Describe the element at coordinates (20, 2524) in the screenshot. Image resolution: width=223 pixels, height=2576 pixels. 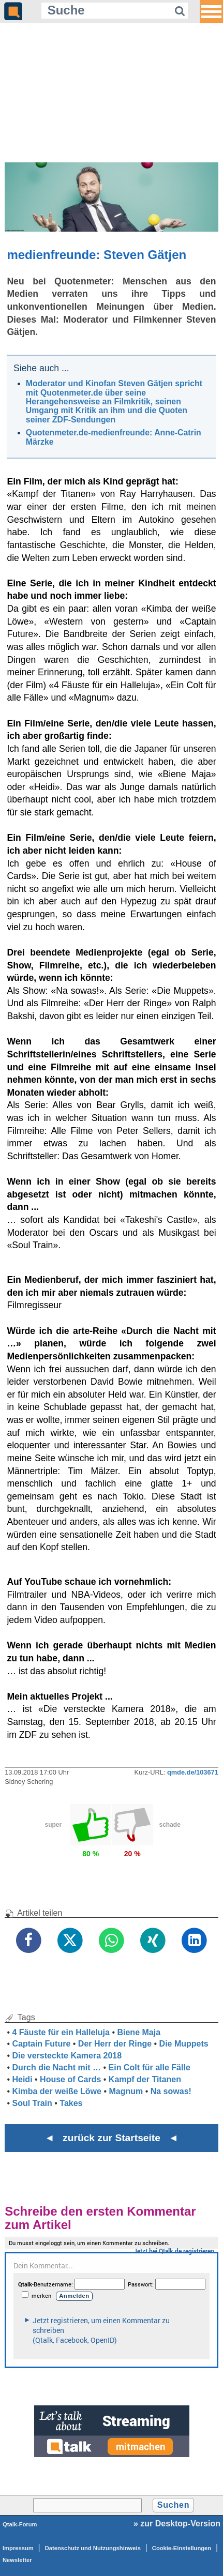
I see `Qtalk-Forum` at that location.